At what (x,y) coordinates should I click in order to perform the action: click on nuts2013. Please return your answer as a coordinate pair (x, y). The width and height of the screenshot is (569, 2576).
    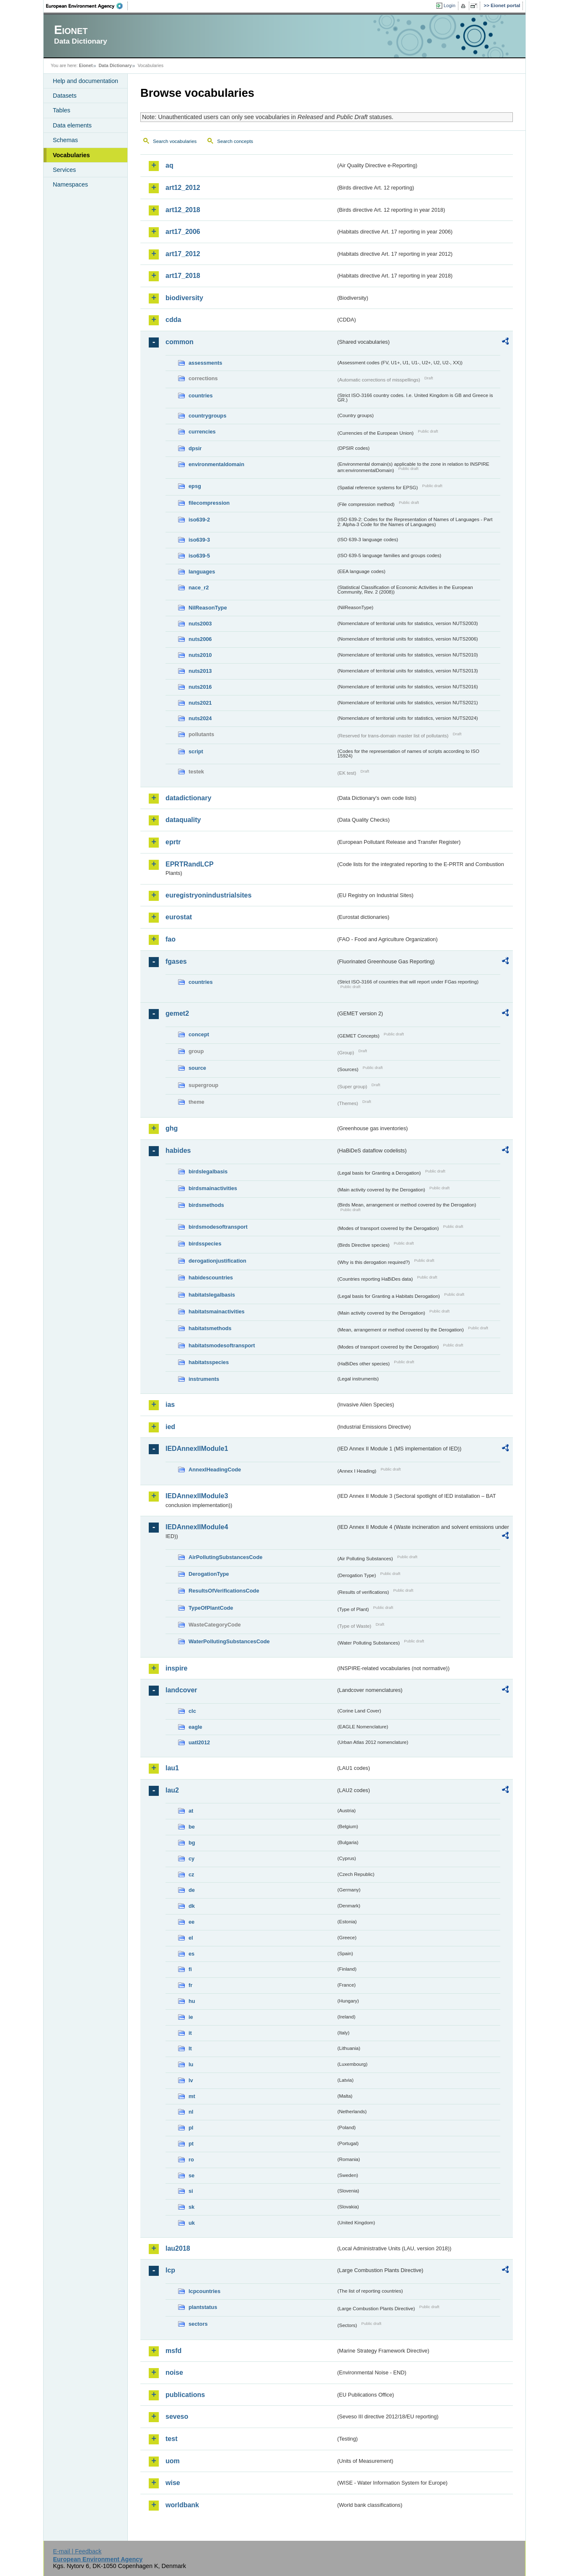
    Looking at the image, I should click on (200, 671).